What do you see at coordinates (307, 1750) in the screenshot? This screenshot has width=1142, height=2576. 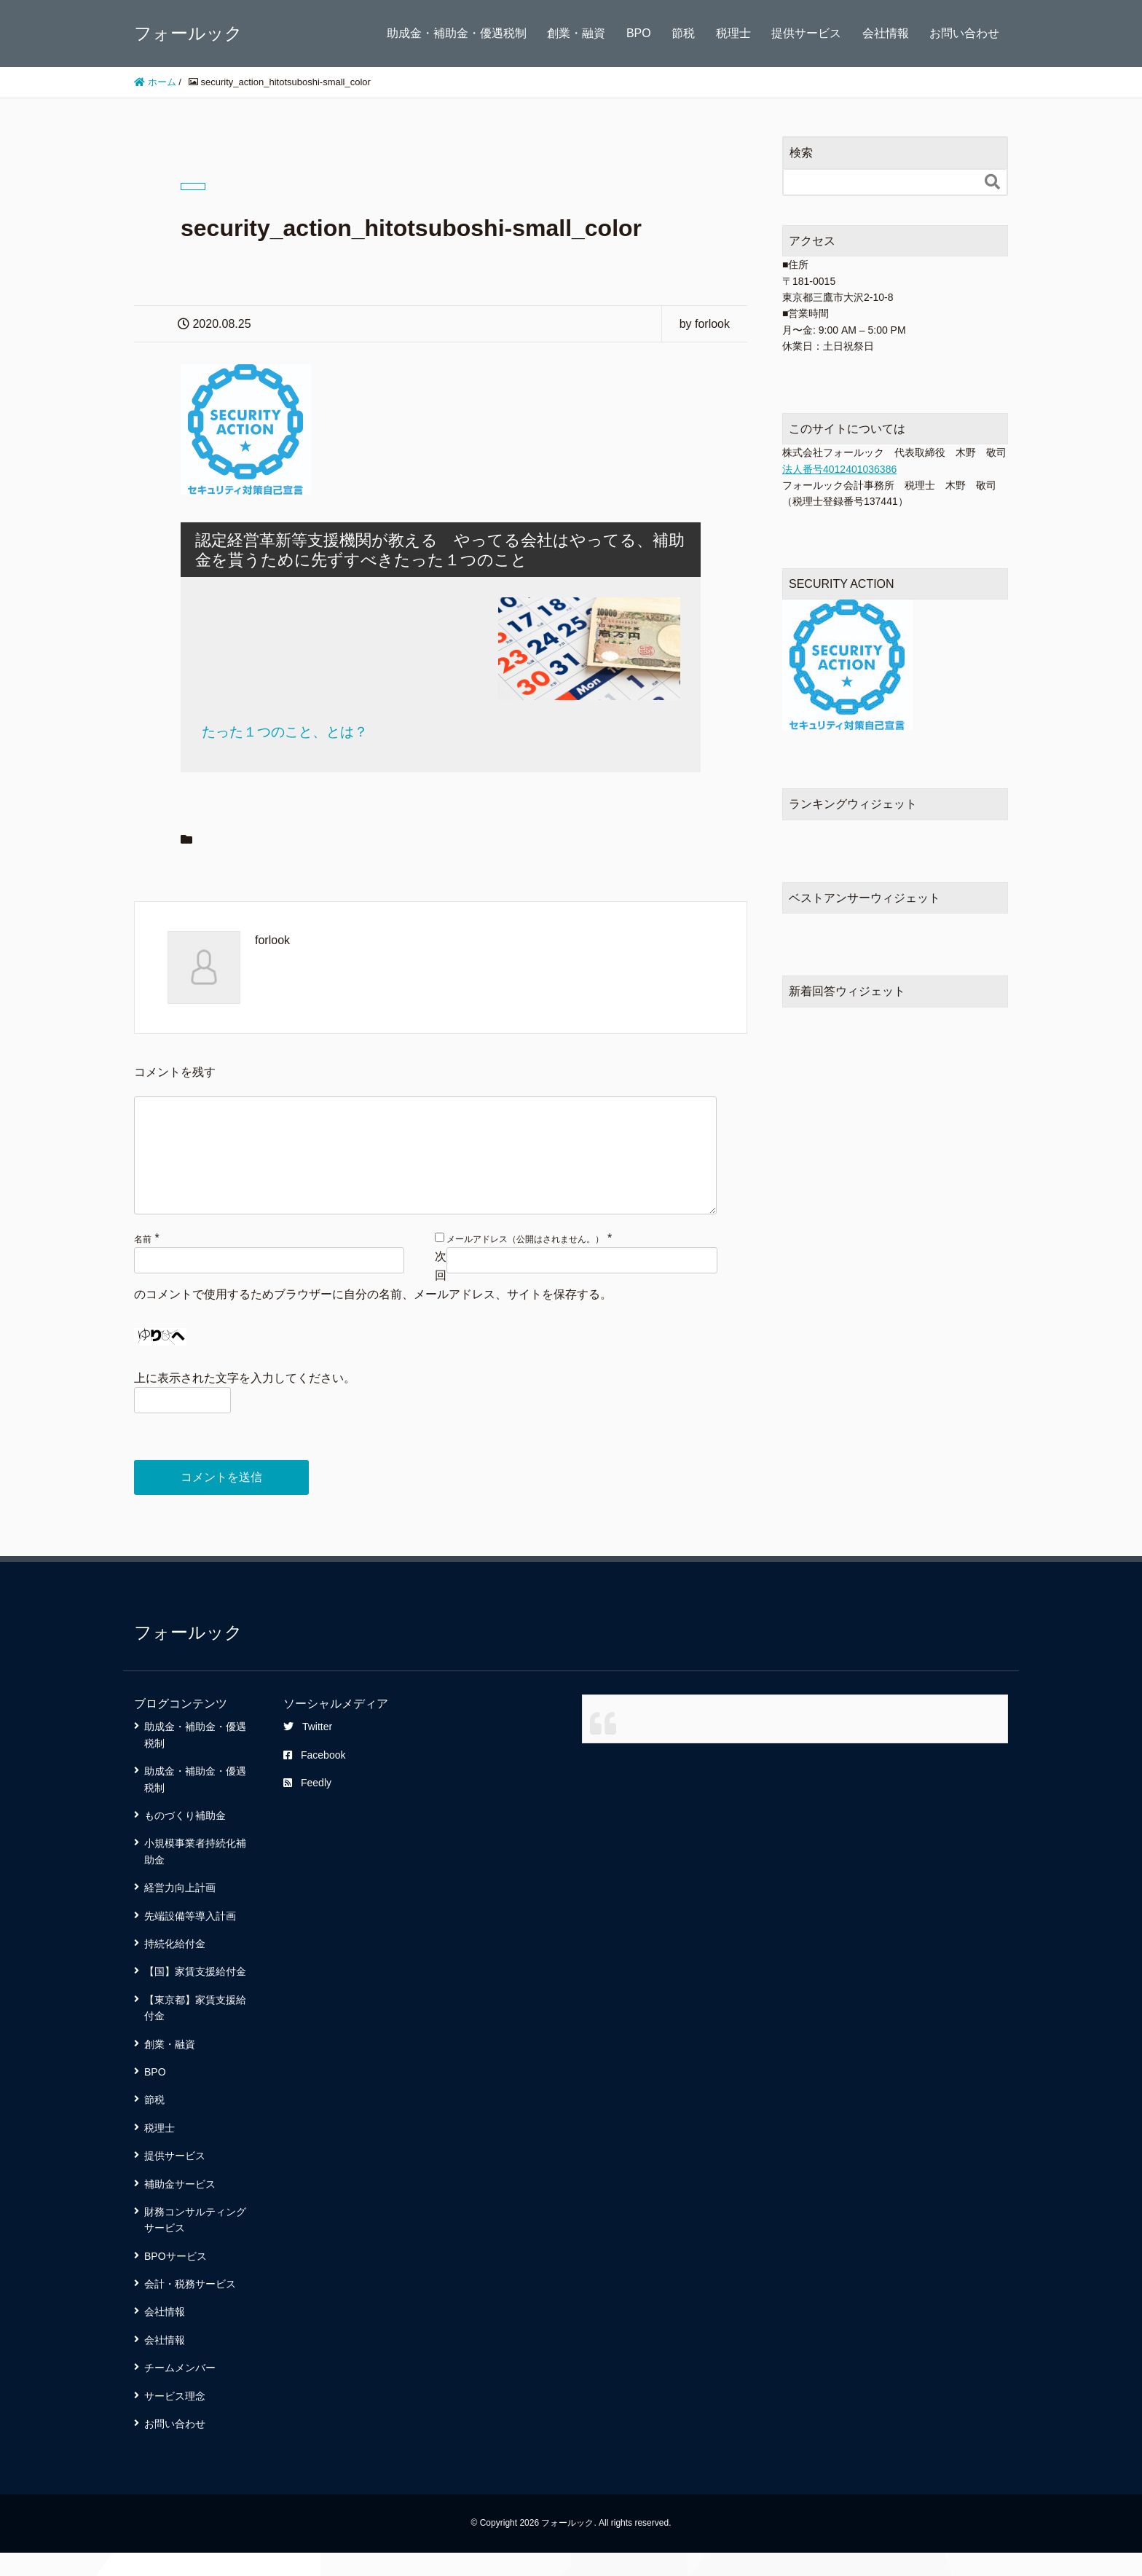 I see `Twitter` at bounding box center [307, 1750].